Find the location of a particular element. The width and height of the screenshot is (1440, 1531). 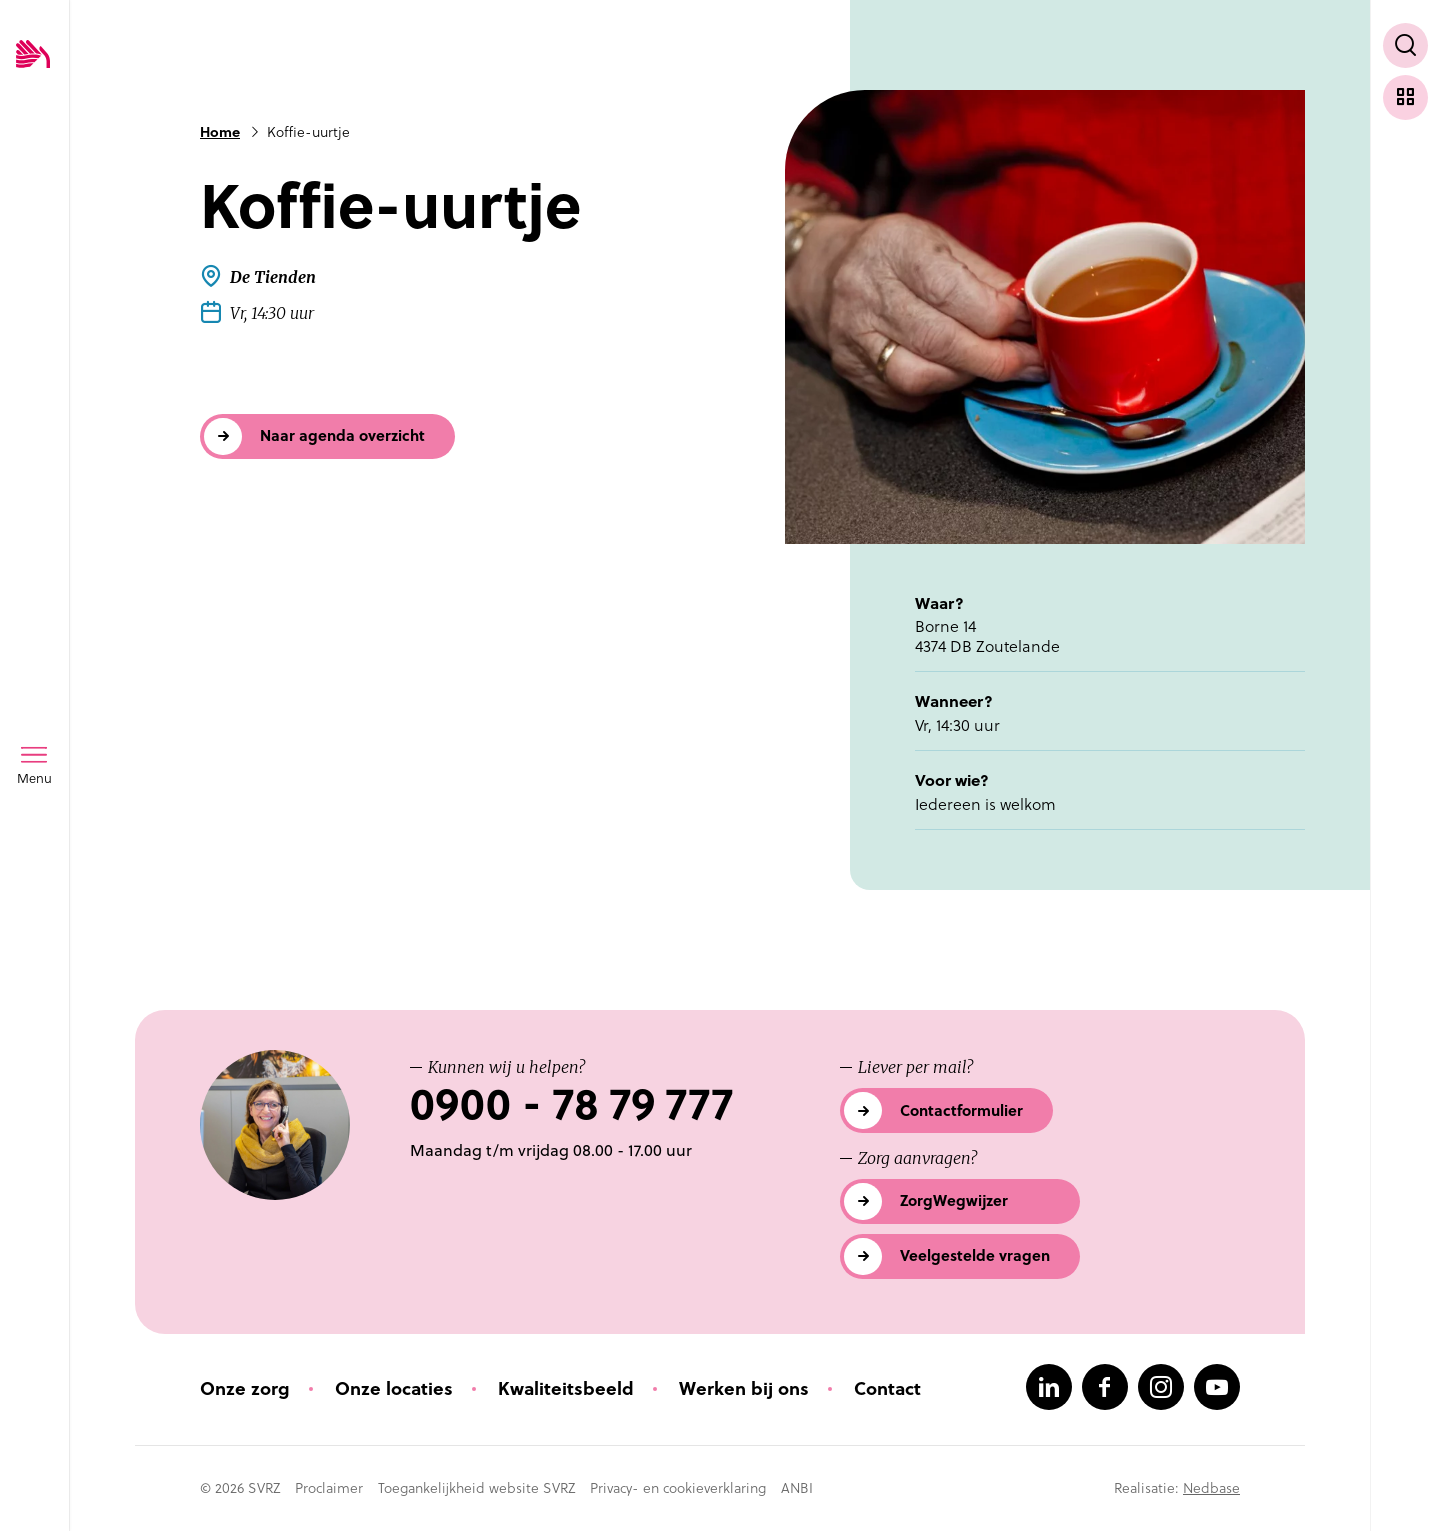

De Tienden is located at coordinates (273, 277).